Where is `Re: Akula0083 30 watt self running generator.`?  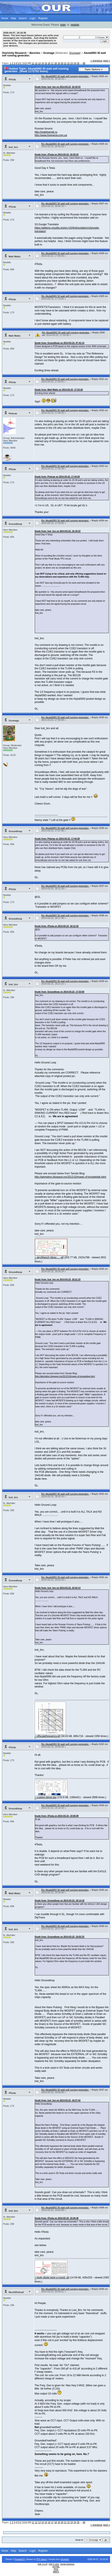
Re: Akula0083 30 watt self running generator. is located at coordinates (65, 76).